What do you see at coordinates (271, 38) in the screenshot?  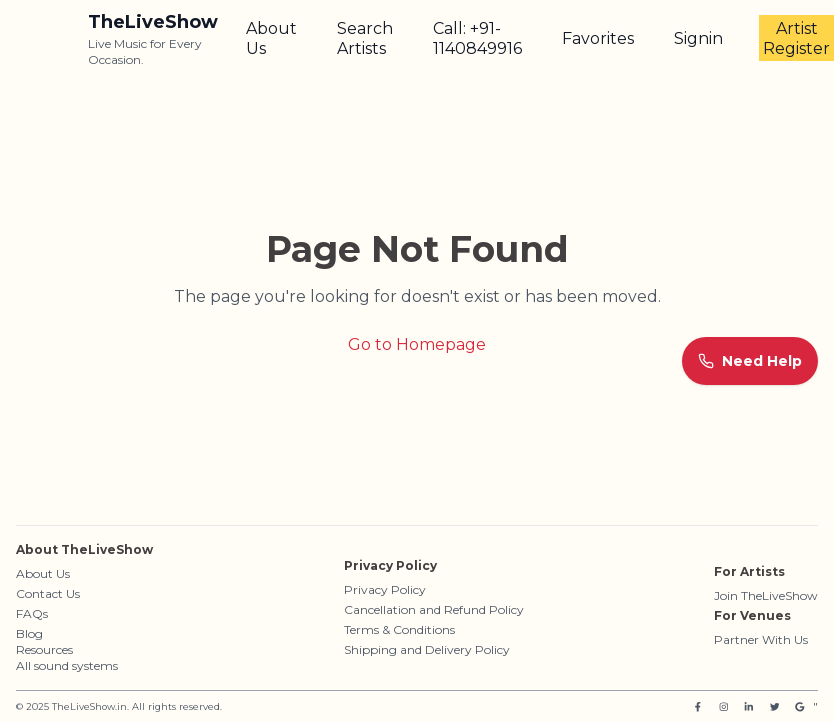 I see `About Us` at bounding box center [271, 38].